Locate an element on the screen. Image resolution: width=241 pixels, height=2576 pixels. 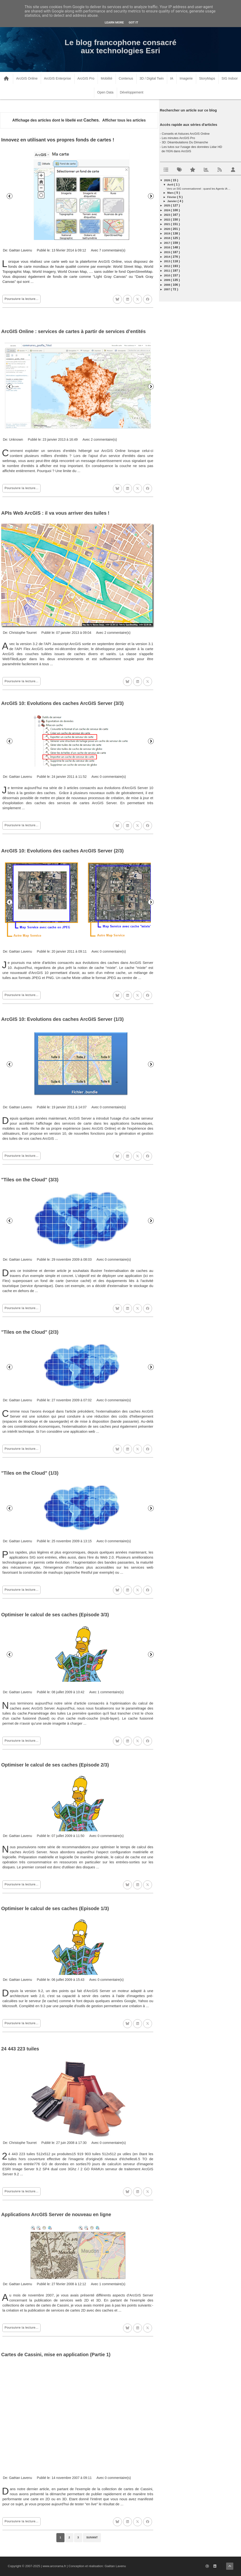
2016 is located at coordinates (167, 247).